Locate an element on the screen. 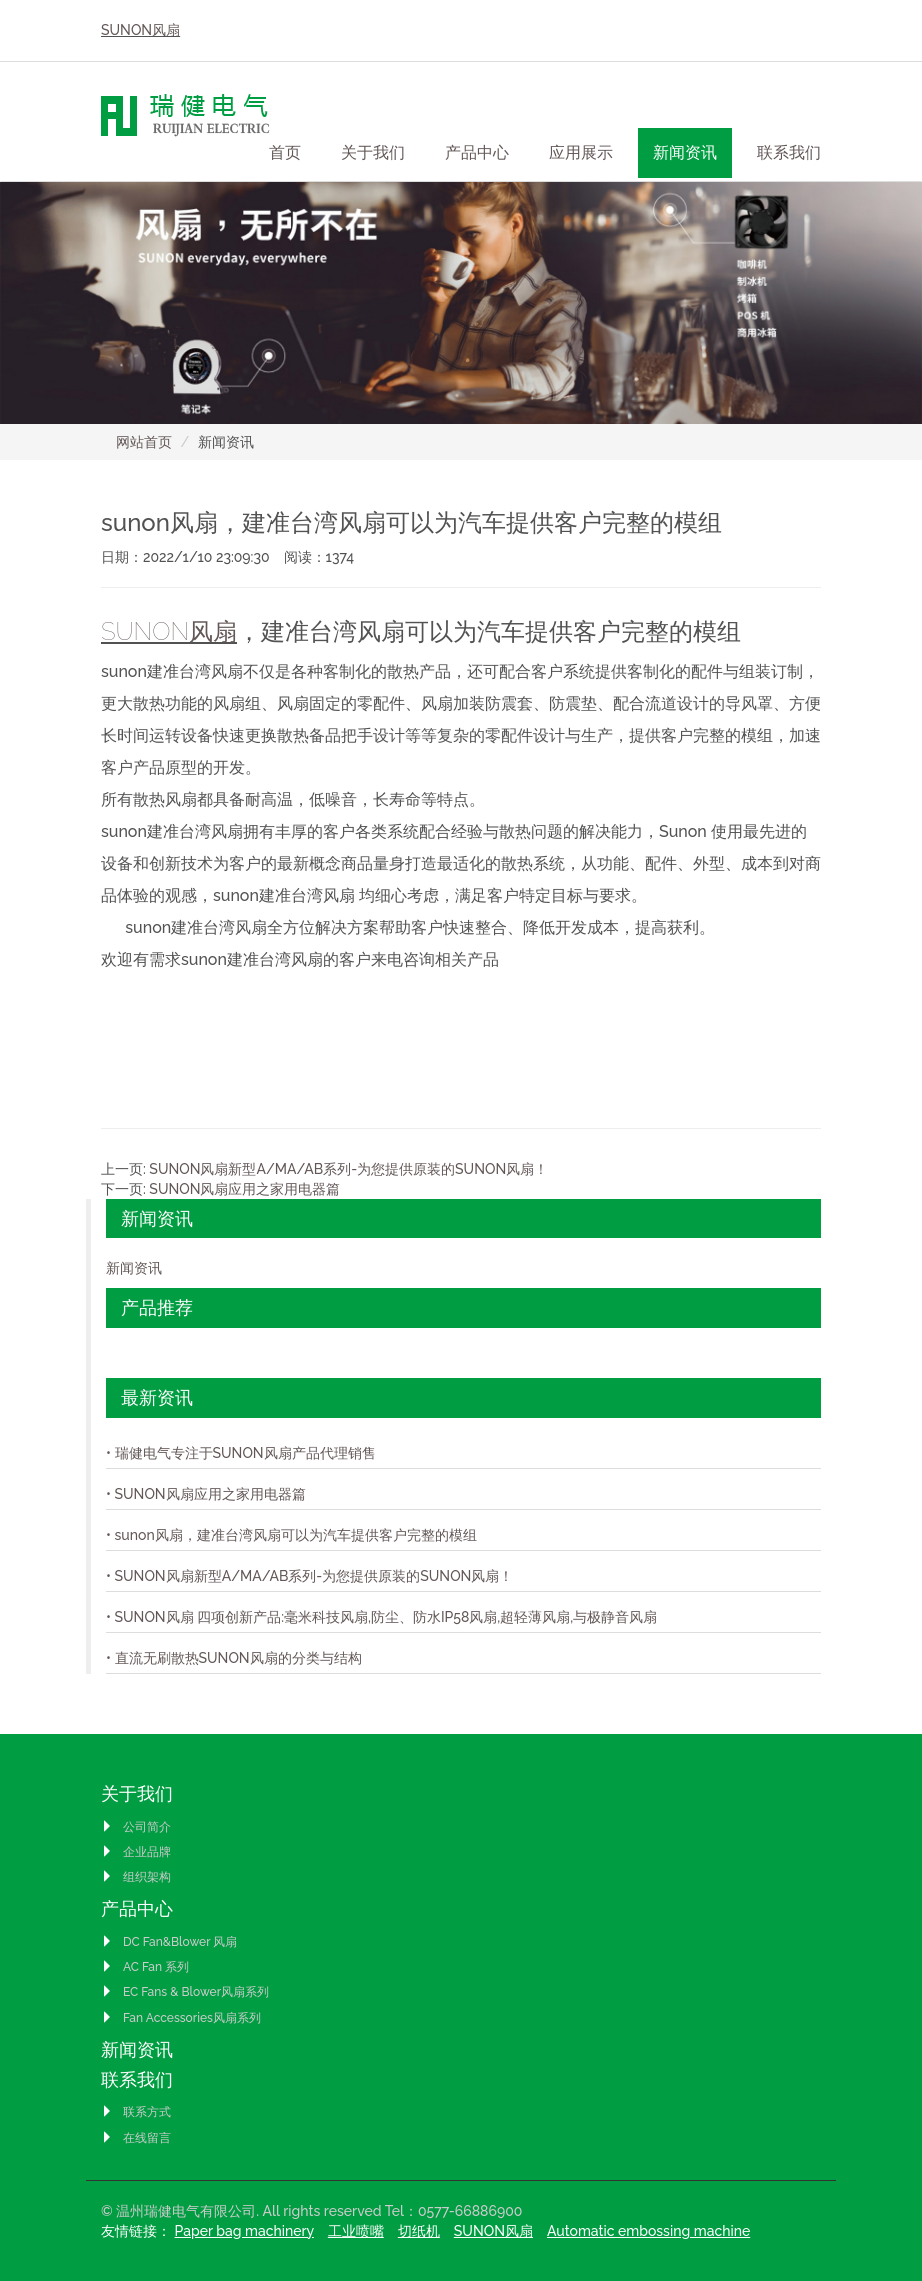 This screenshot has height=2281, width=922. Fan Accessories风扇系列 is located at coordinates (181, 2018).